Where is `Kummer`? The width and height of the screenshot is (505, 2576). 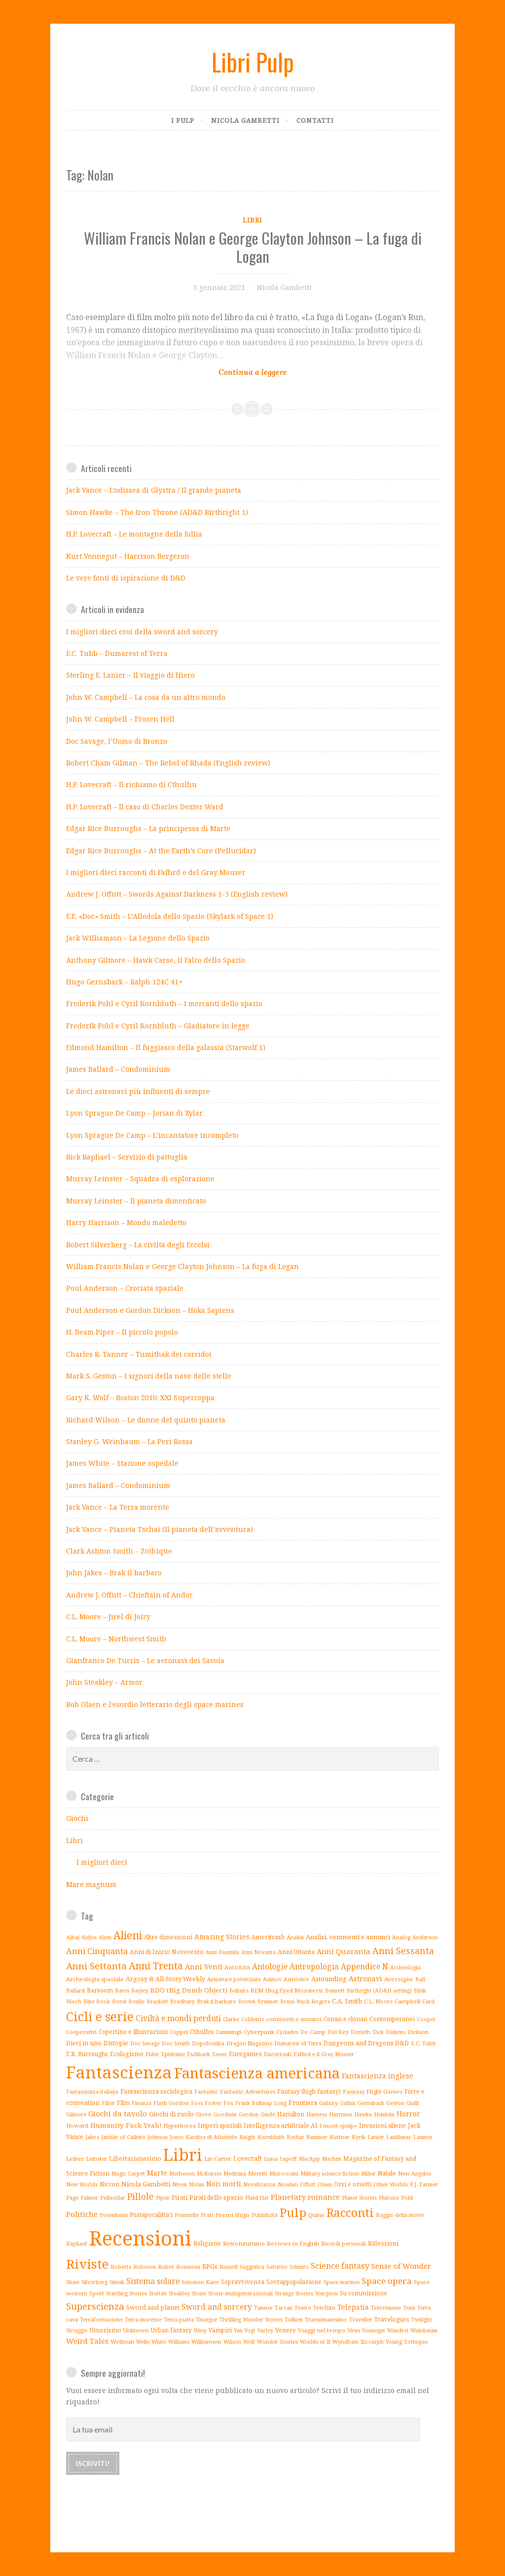 Kummer is located at coordinates (316, 2137).